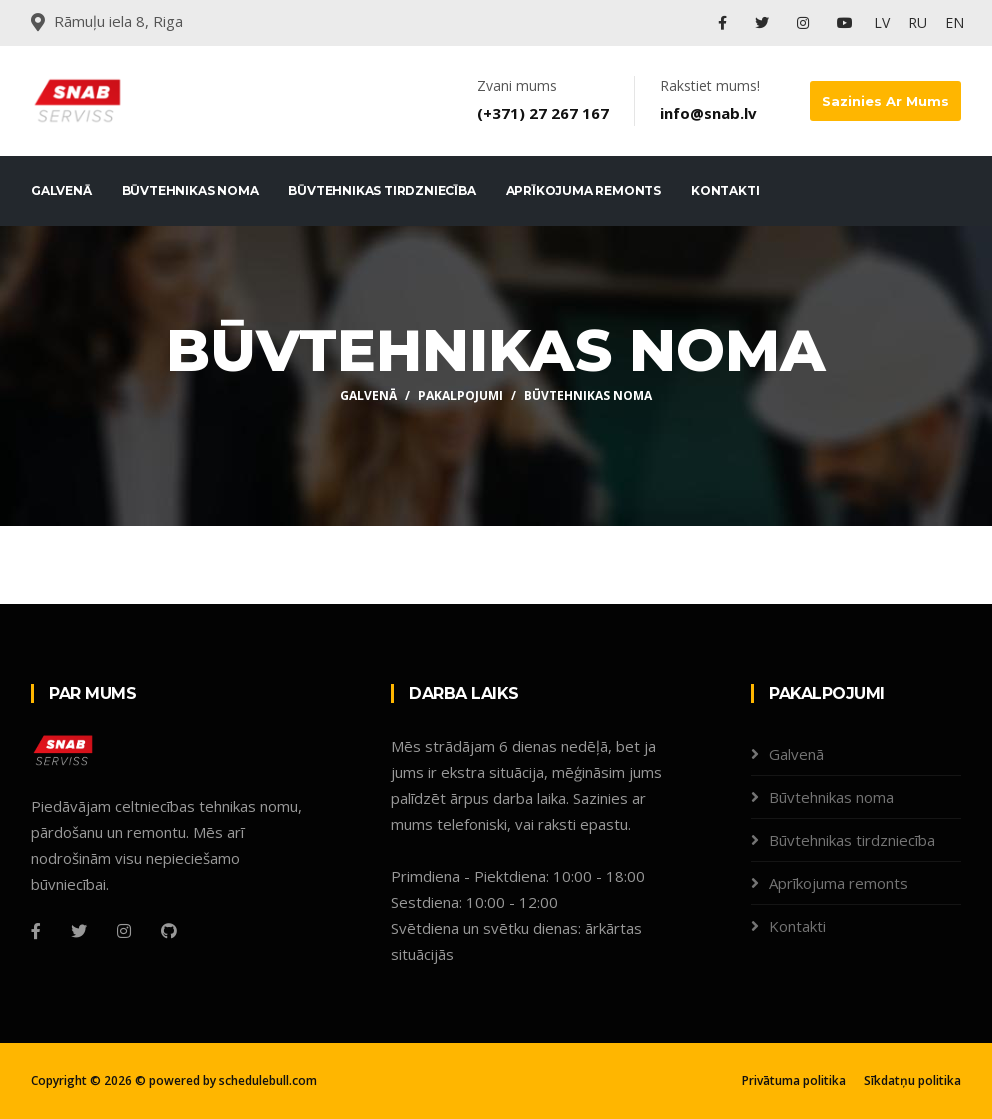 This screenshot has width=992, height=1119. Describe the element at coordinates (543, 113) in the screenshot. I see `(+371) 27 267 167` at that location.